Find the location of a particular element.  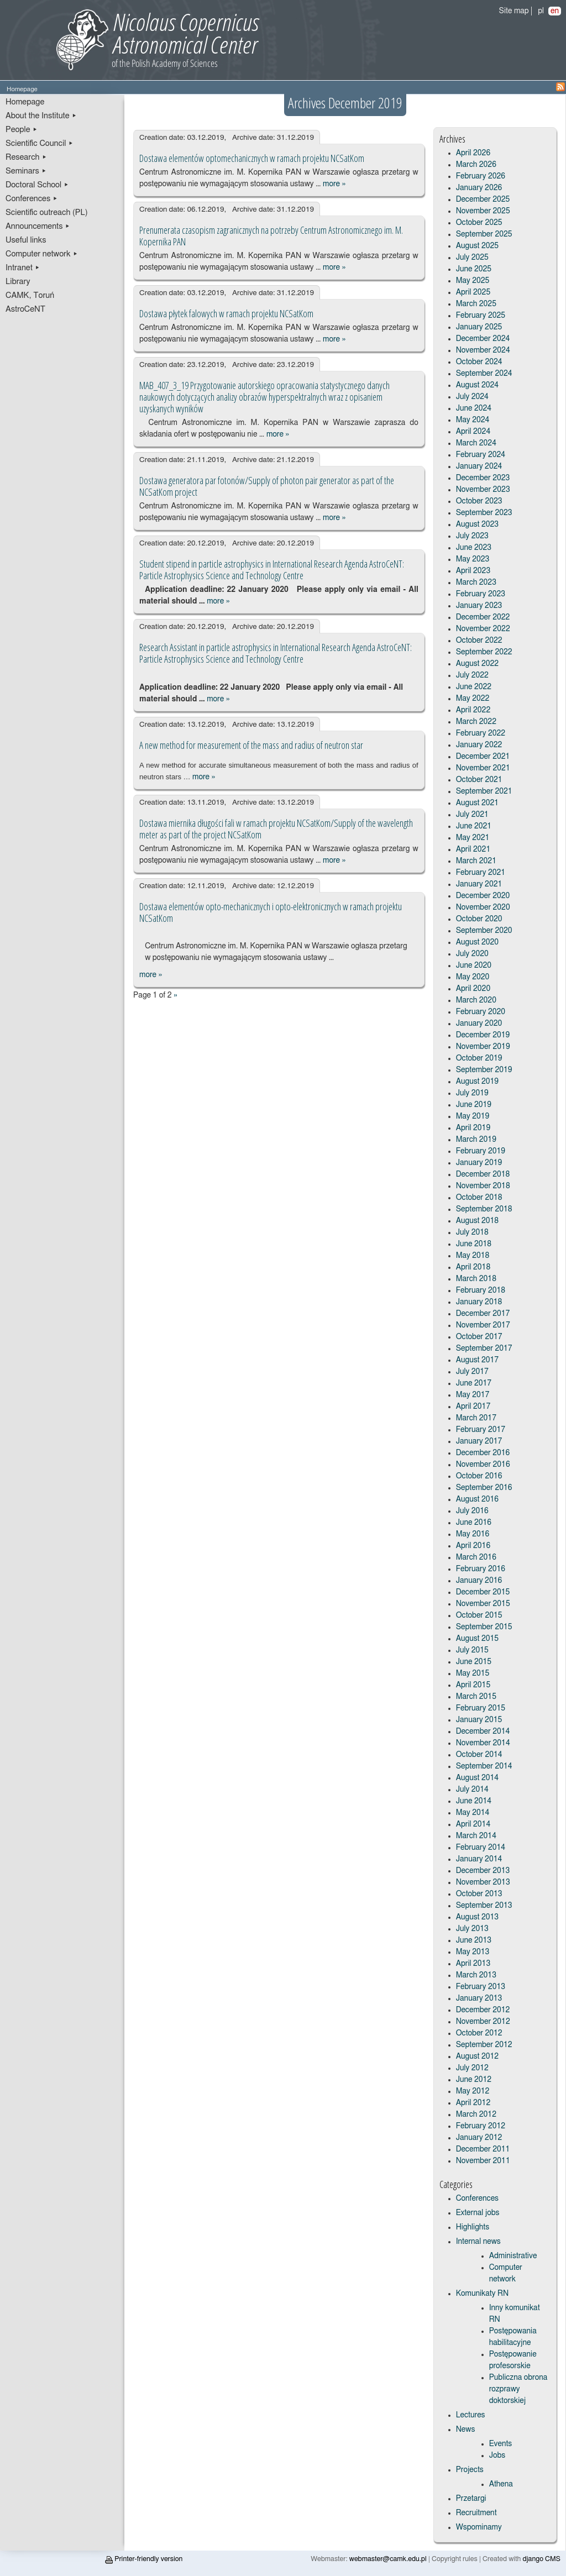

November 2011 is located at coordinates (483, 2161).